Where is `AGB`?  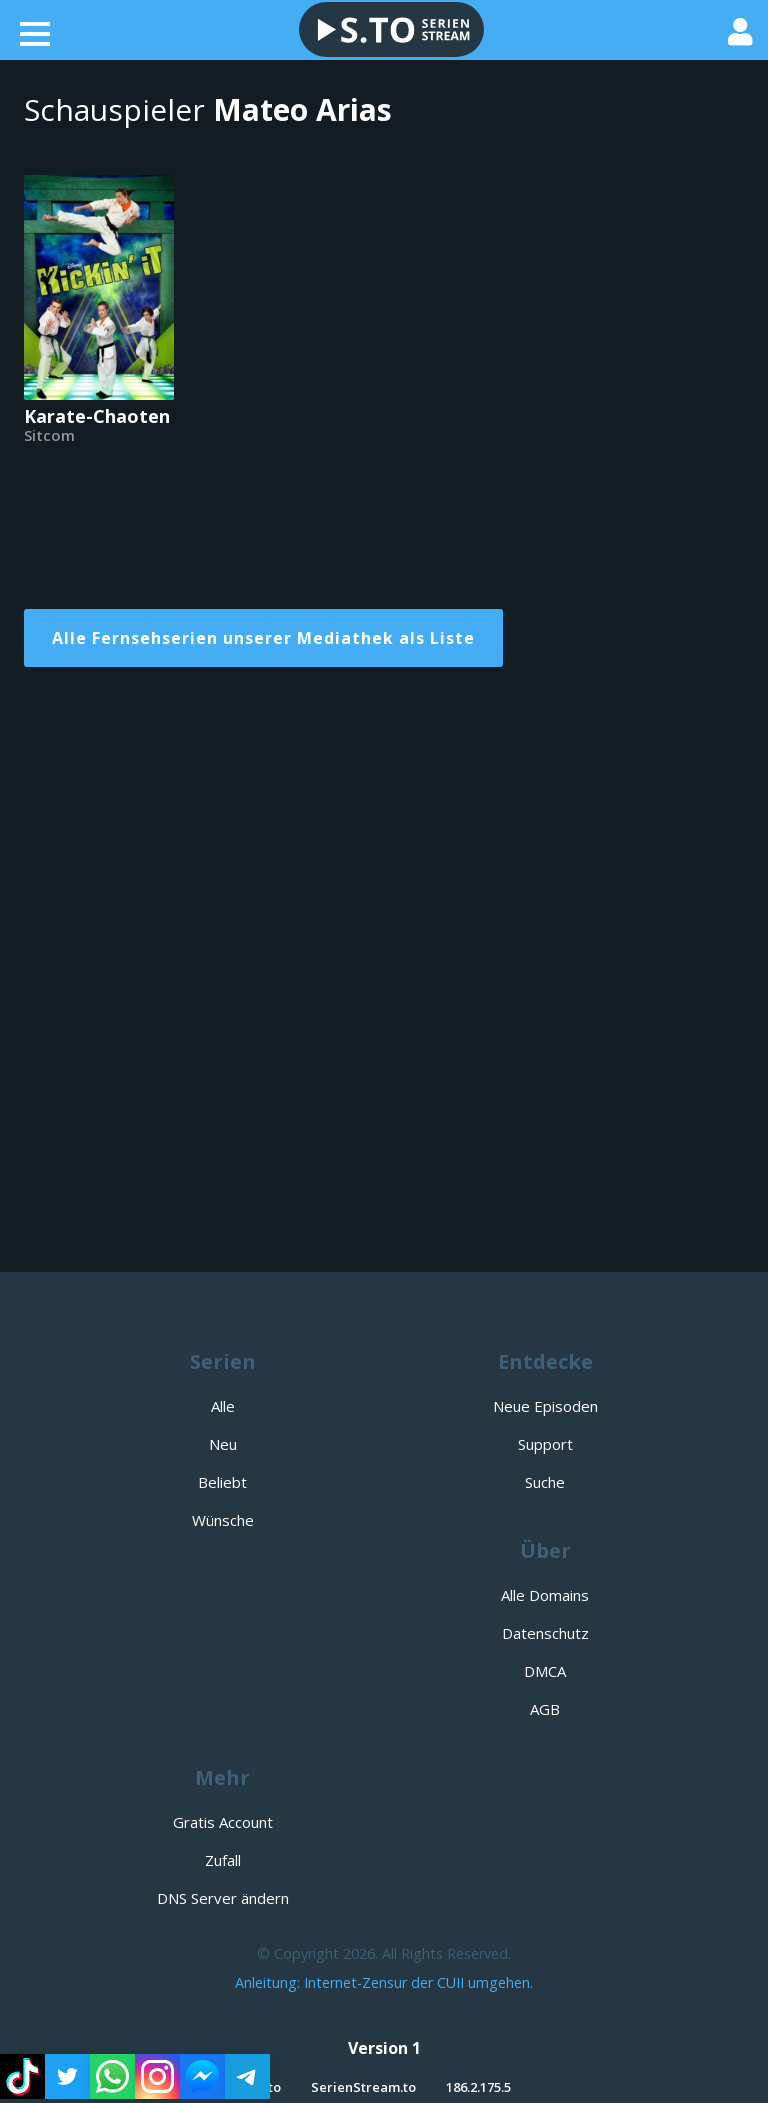
AGB is located at coordinates (545, 1709).